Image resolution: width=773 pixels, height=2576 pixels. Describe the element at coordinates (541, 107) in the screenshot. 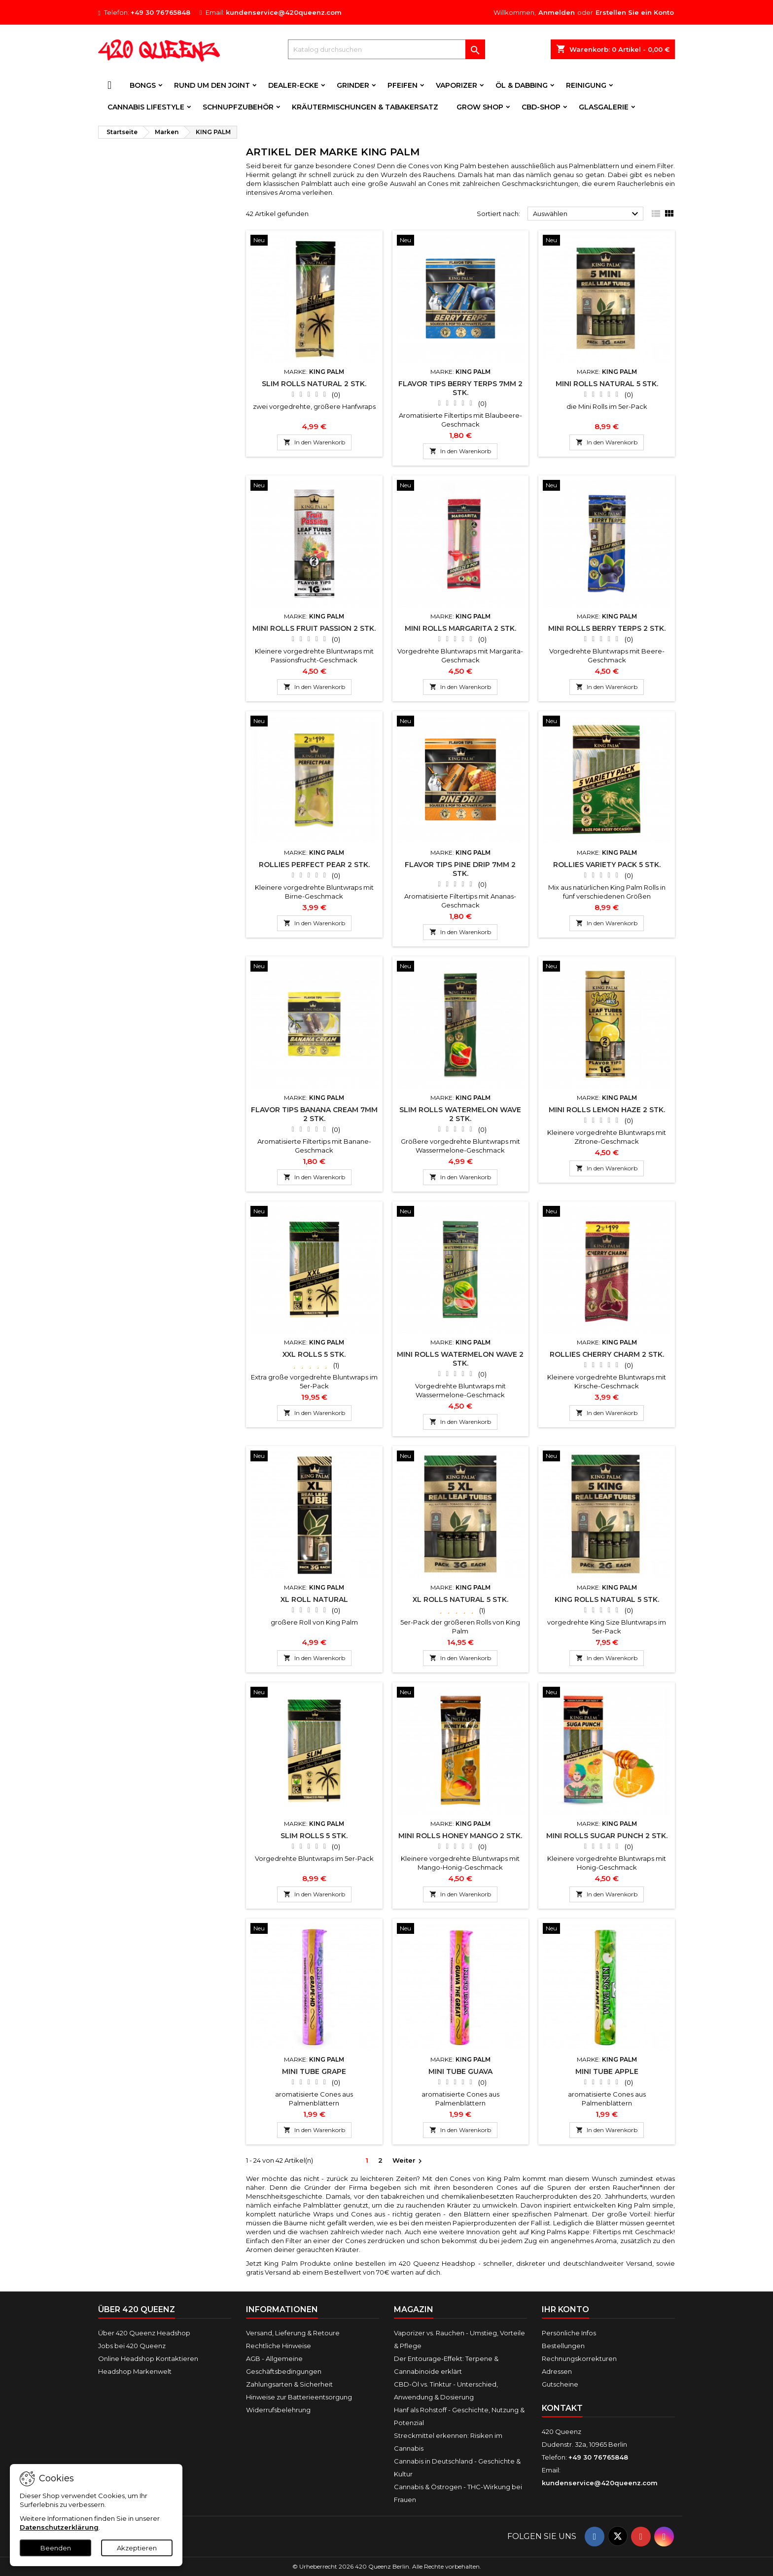

I see `CBD-Shop` at that location.